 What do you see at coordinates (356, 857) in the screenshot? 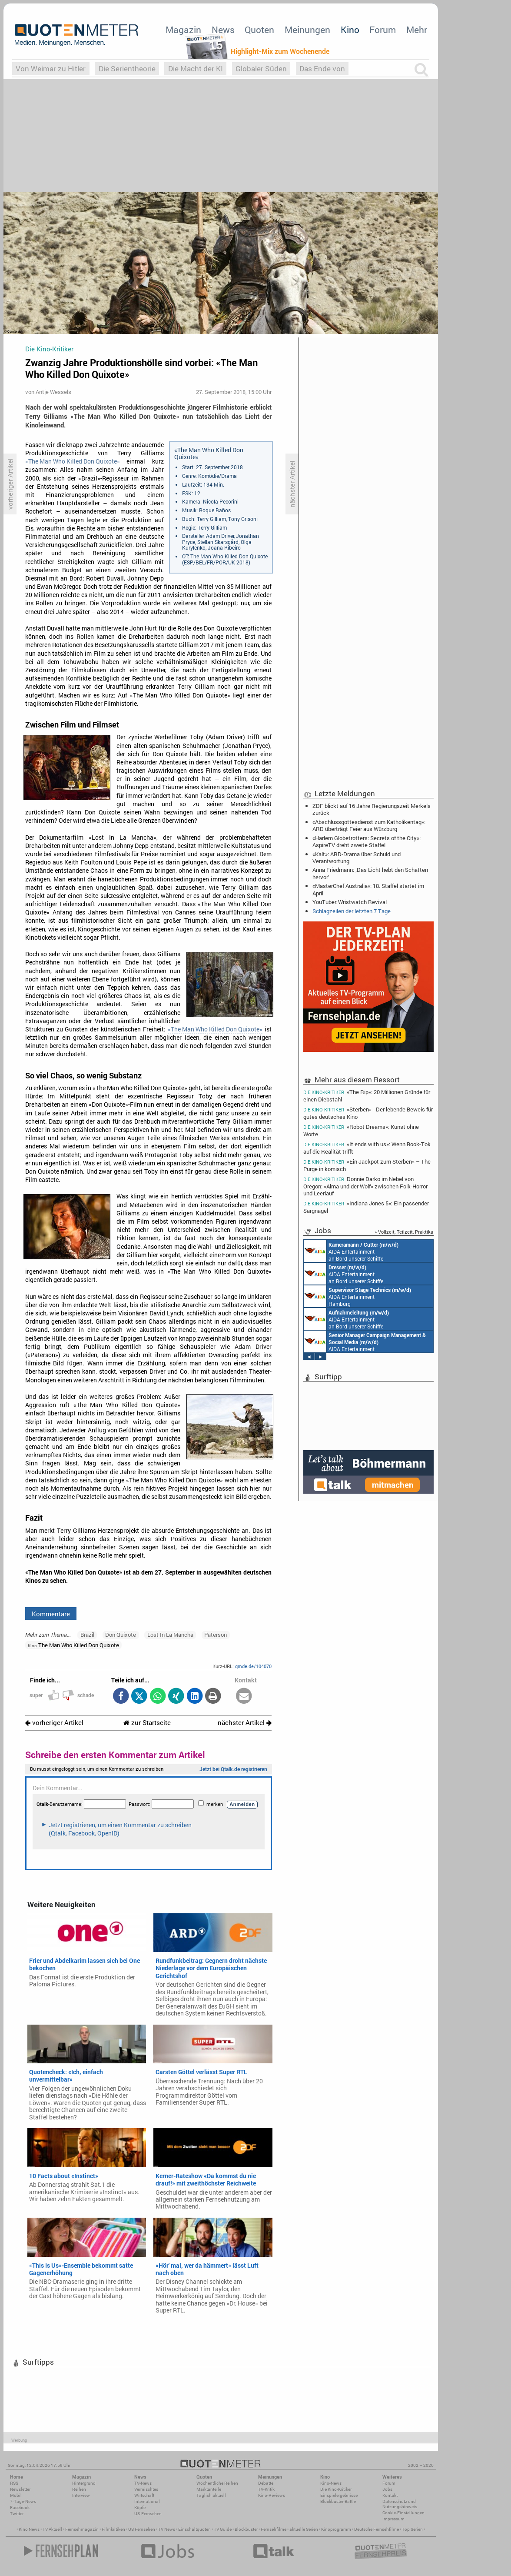
I see `«Kalt»: ARD-Drama über Schuld und Verantwortung` at bounding box center [356, 857].